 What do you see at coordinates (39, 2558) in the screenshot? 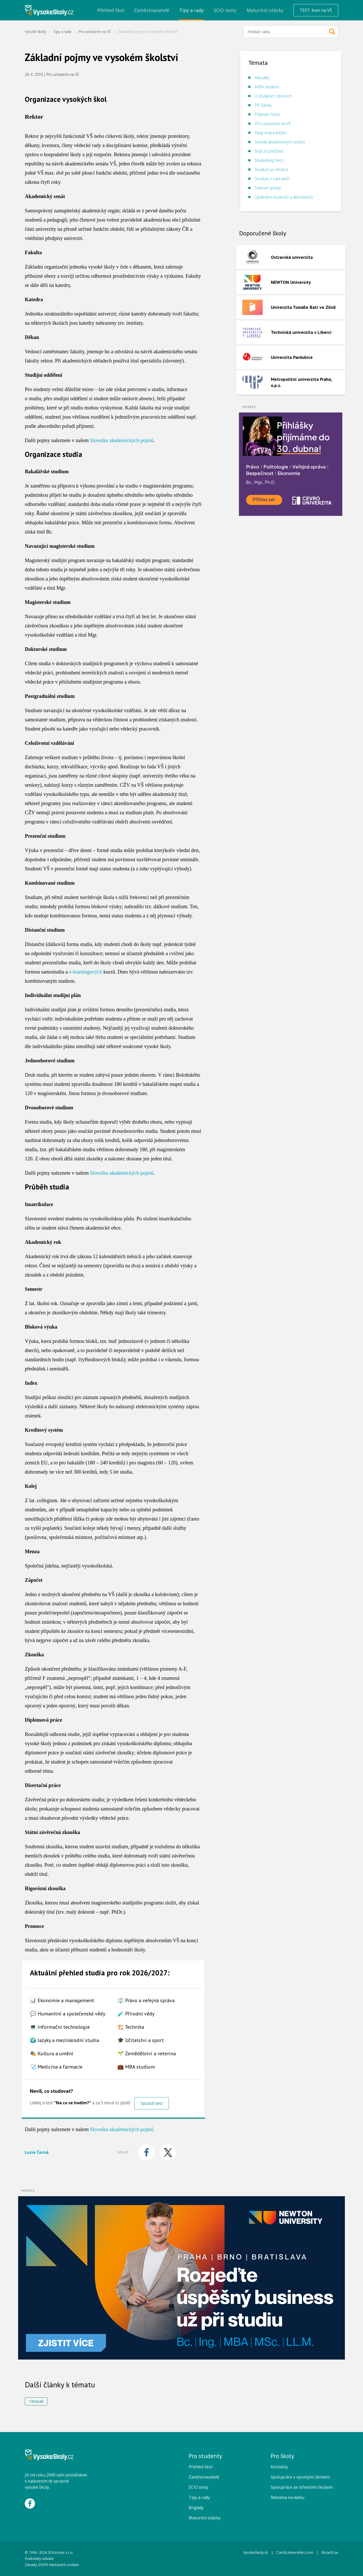
I see `Podmínky užívání` at bounding box center [39, 2558].